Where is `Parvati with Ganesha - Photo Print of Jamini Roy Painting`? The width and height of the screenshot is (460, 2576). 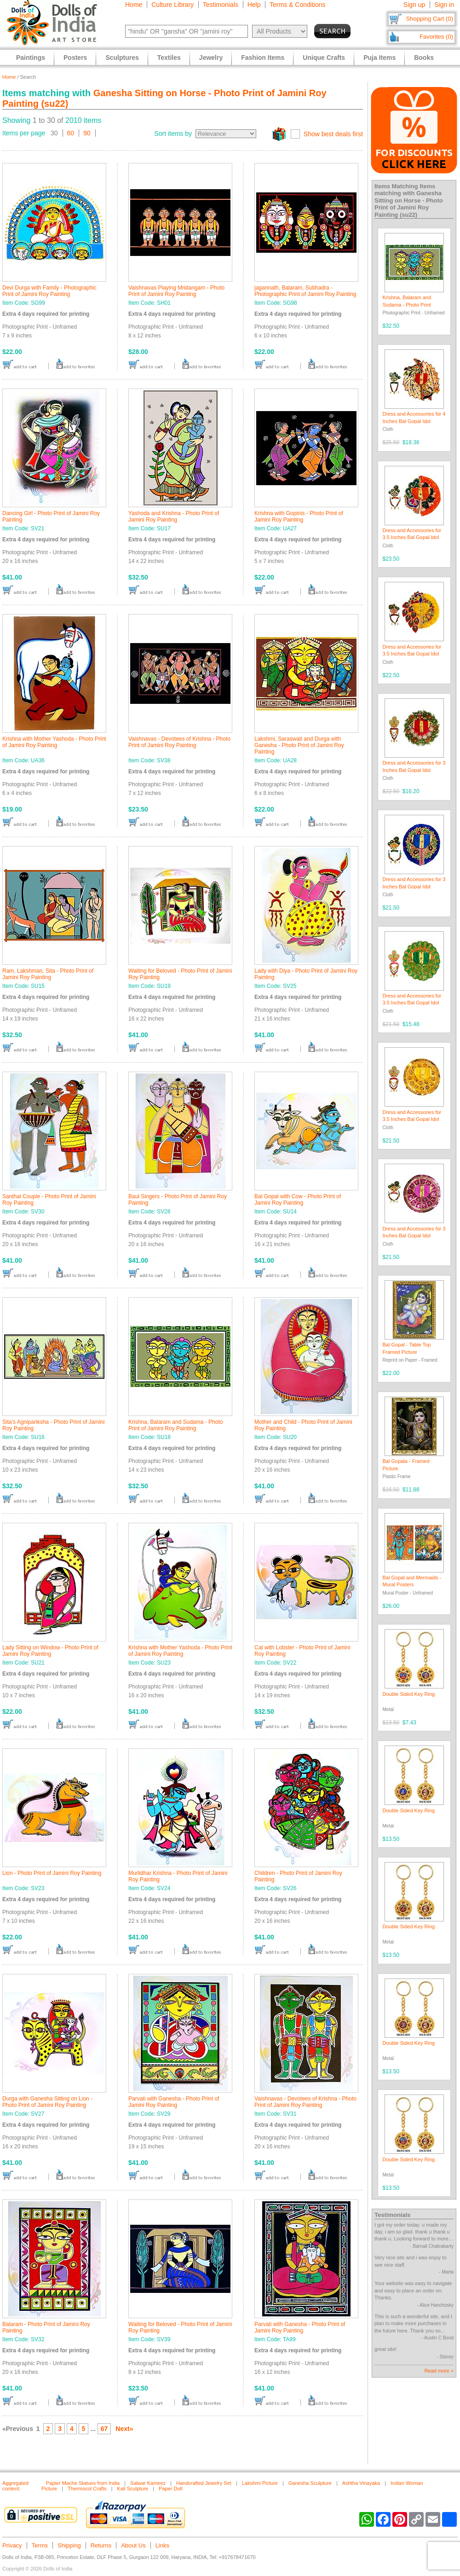
Parvati with Ganesha - Photo Print of Jamini Roy Painting is located at coordinates (173, 2101).